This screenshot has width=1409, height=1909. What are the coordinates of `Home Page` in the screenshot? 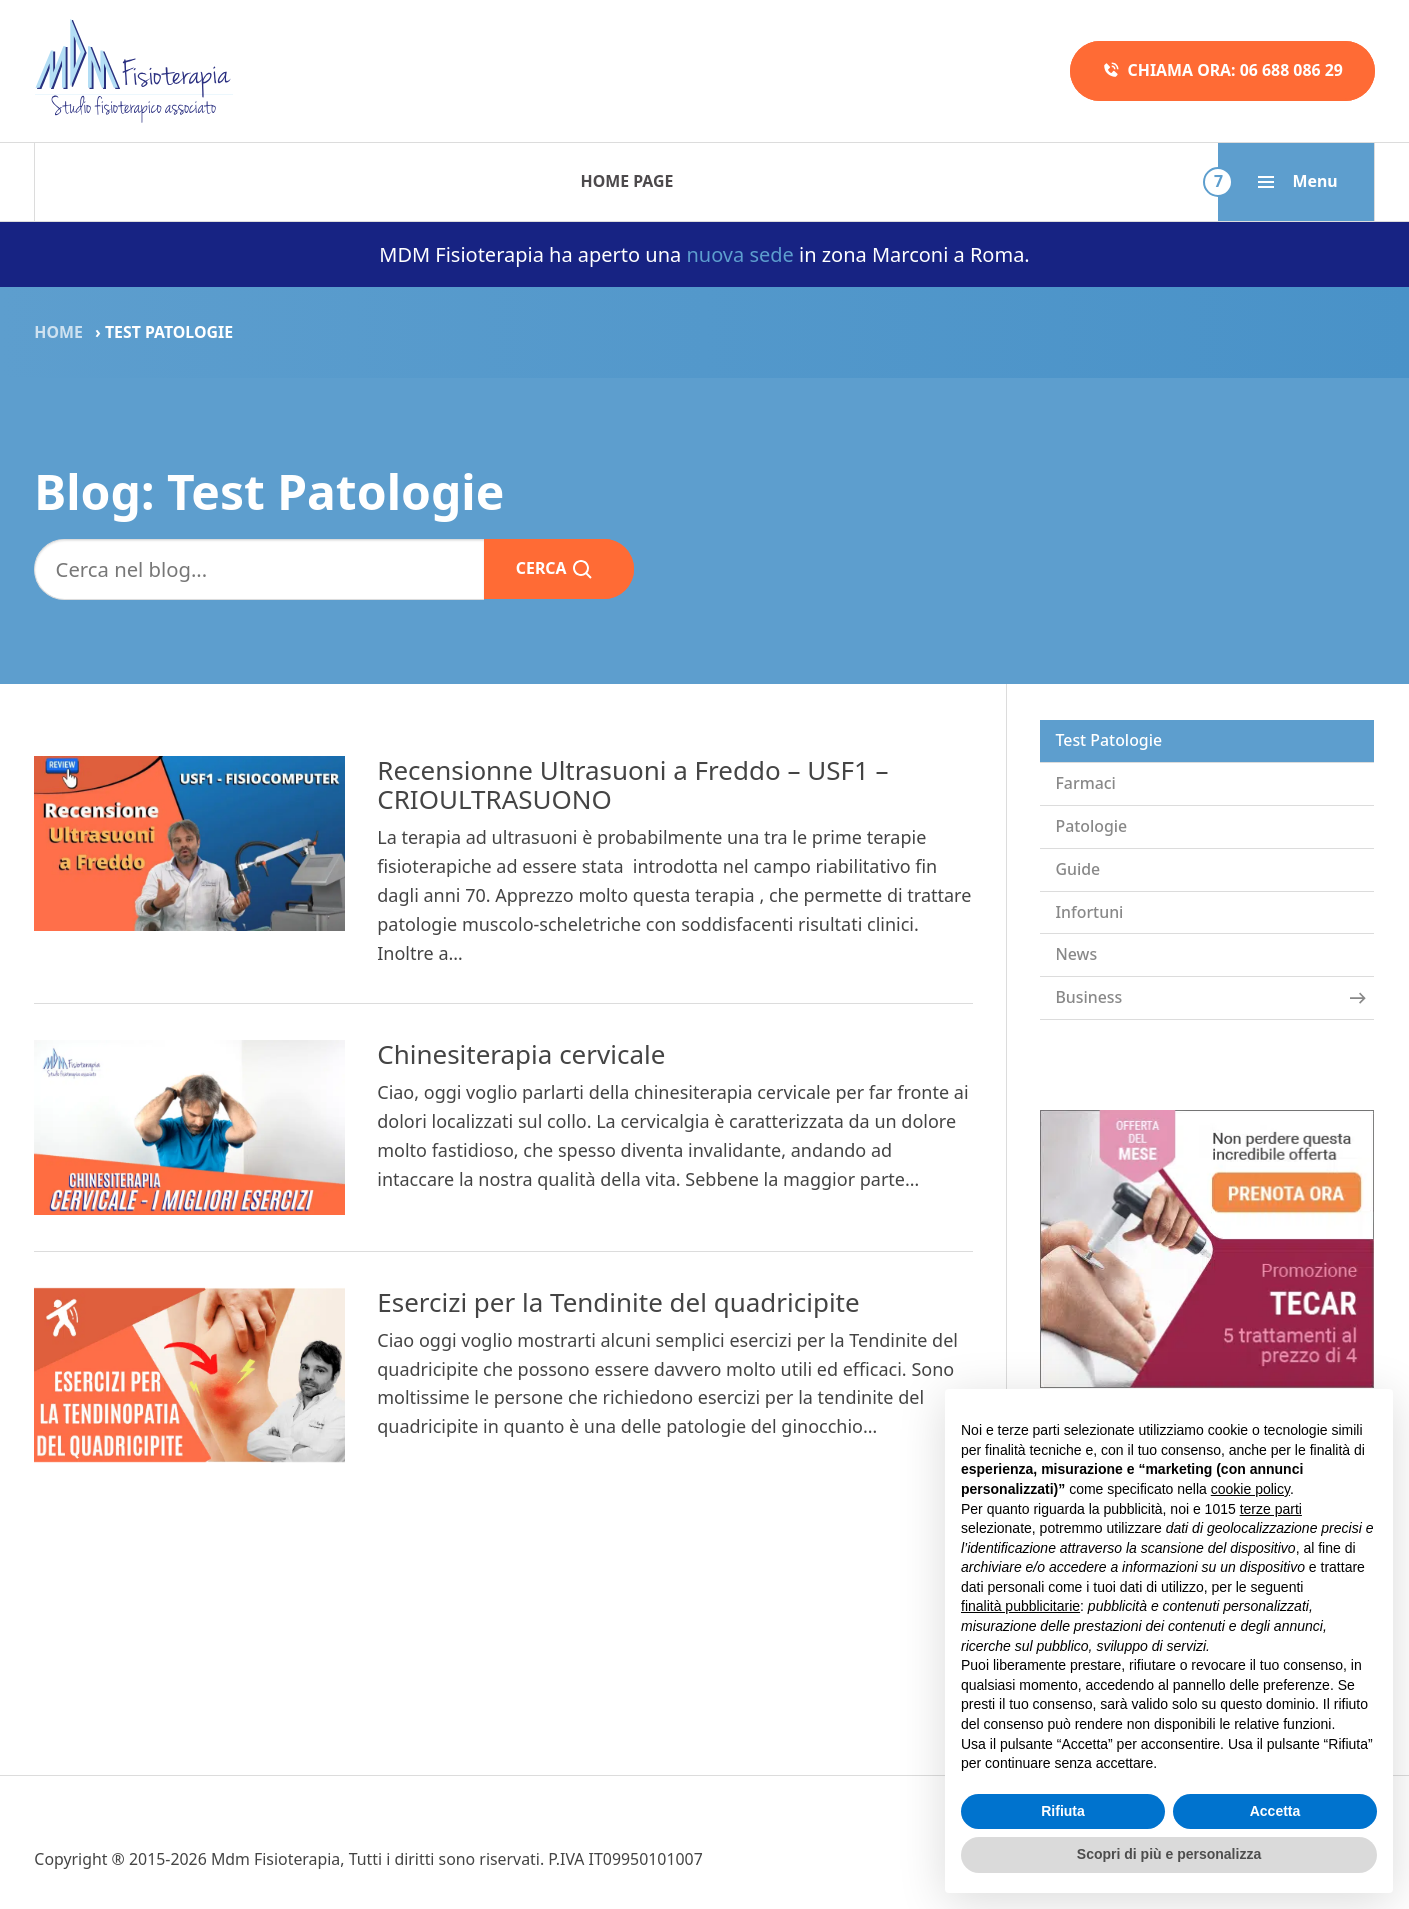 It's located at (119, 181).